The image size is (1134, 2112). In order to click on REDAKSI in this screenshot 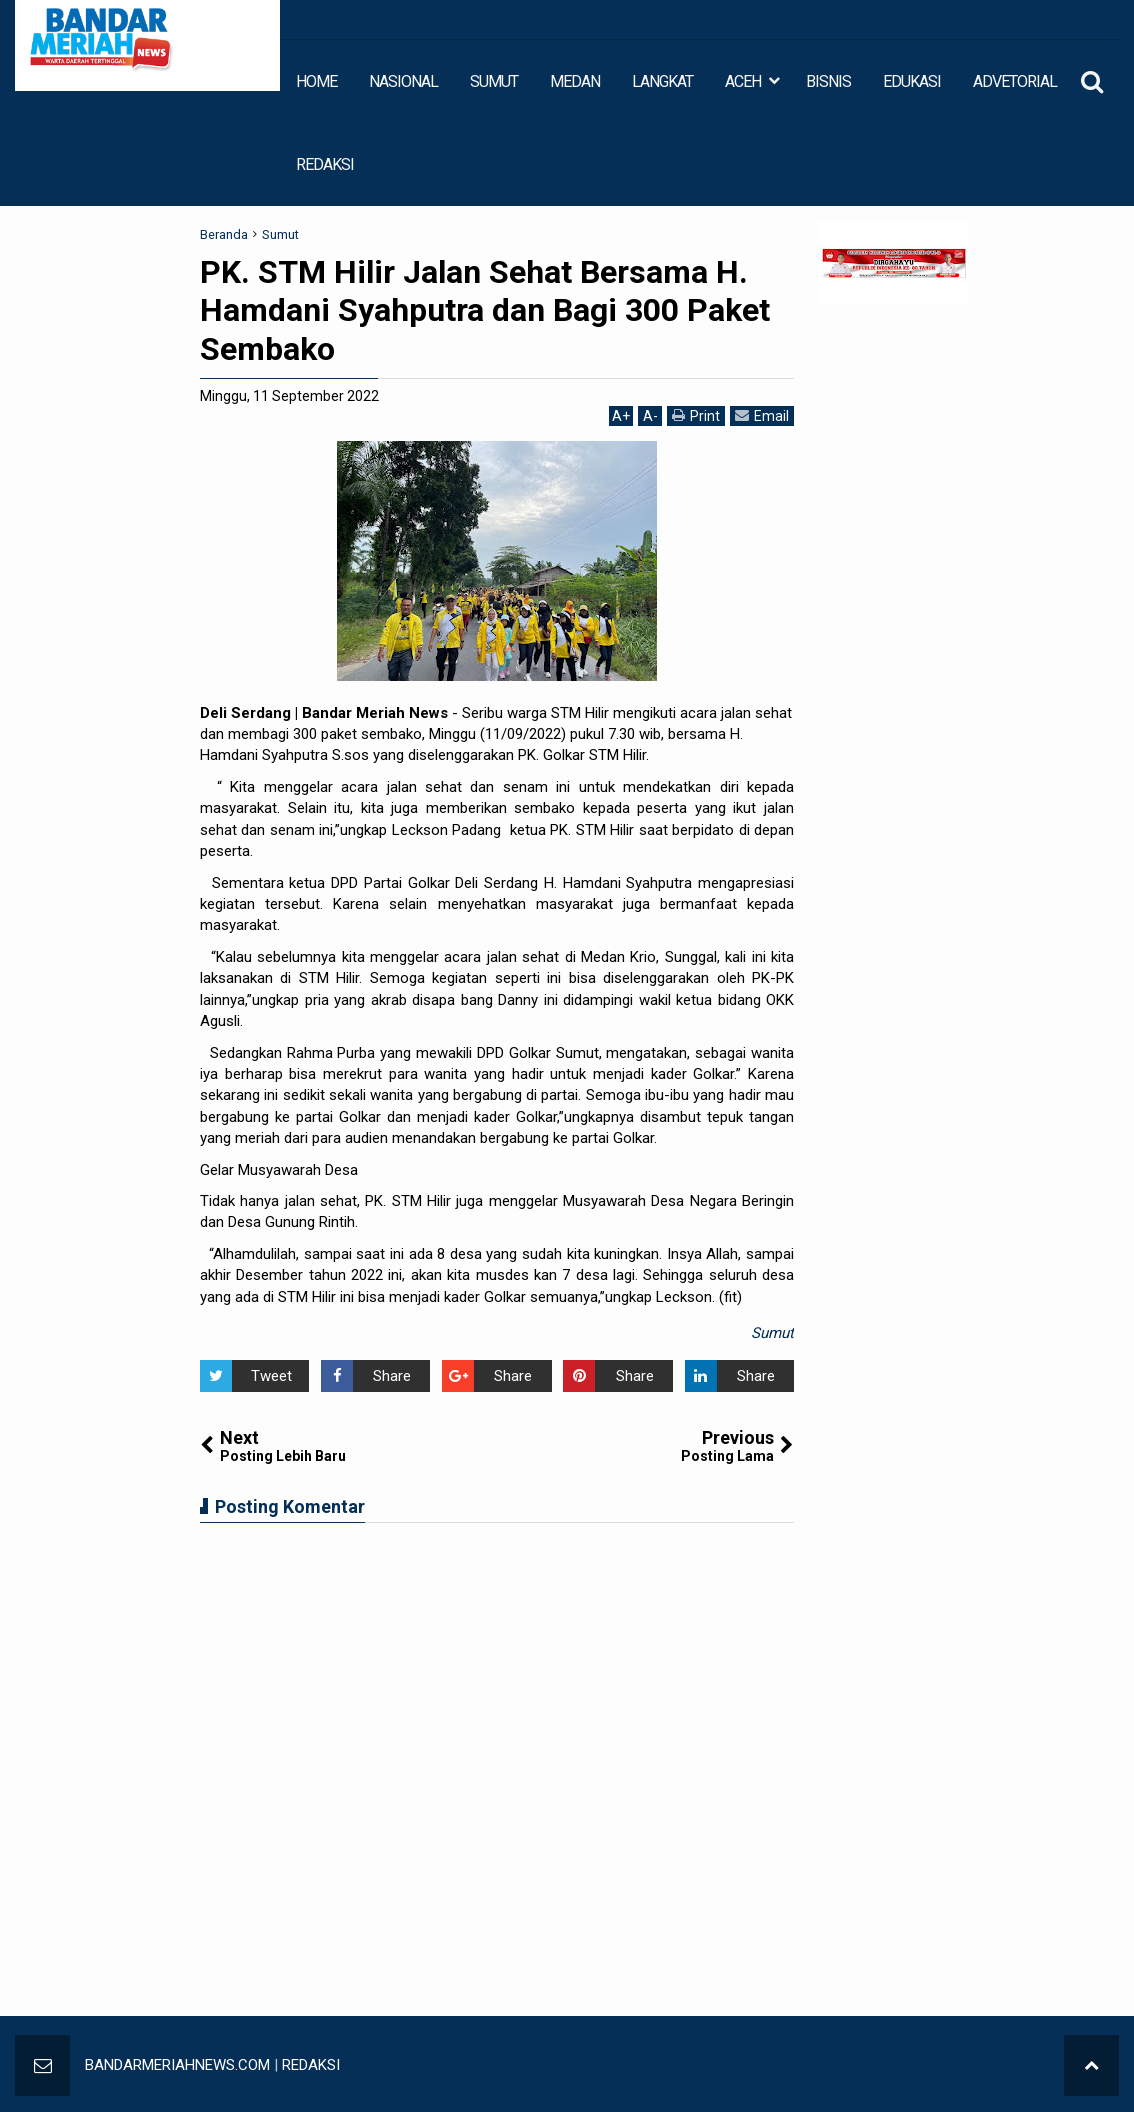, I will do `click(325, 164)`.